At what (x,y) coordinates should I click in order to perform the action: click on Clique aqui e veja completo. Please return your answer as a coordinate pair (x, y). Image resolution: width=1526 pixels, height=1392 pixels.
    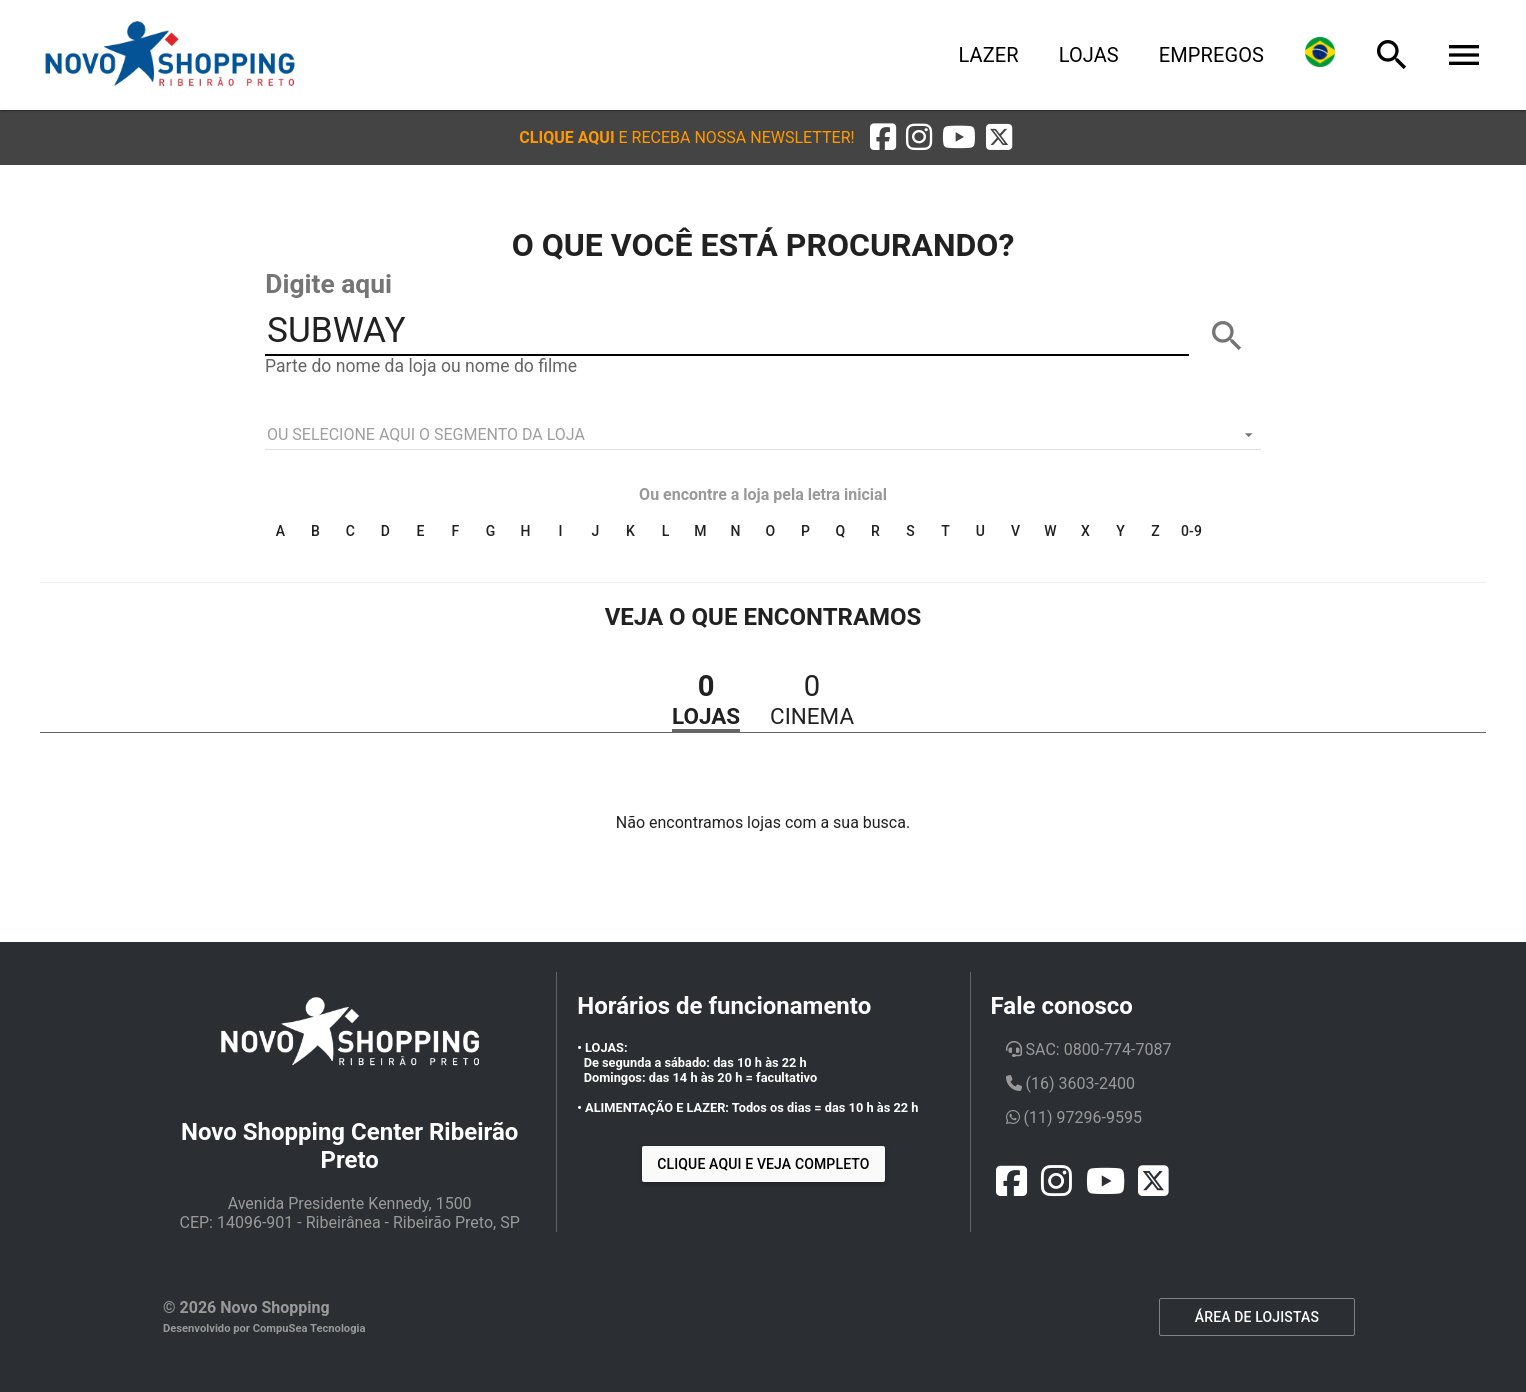
    Looking at the image, I should click on (763, 1164).